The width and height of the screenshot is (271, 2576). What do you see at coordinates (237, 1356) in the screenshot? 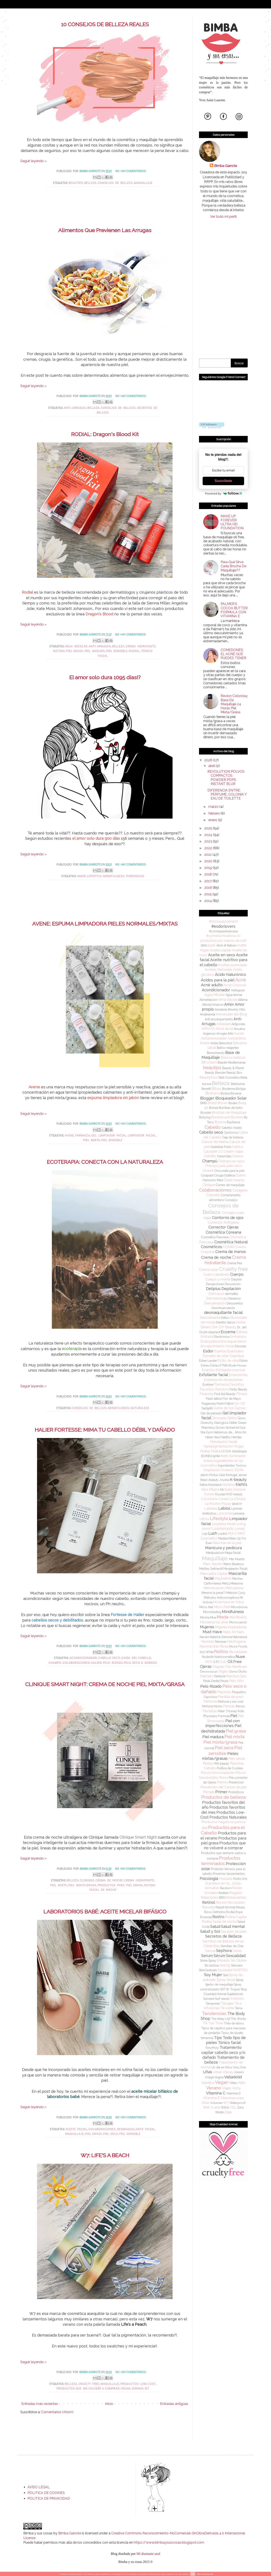
I see `Espinillas` at bounding box center [237, 1356].